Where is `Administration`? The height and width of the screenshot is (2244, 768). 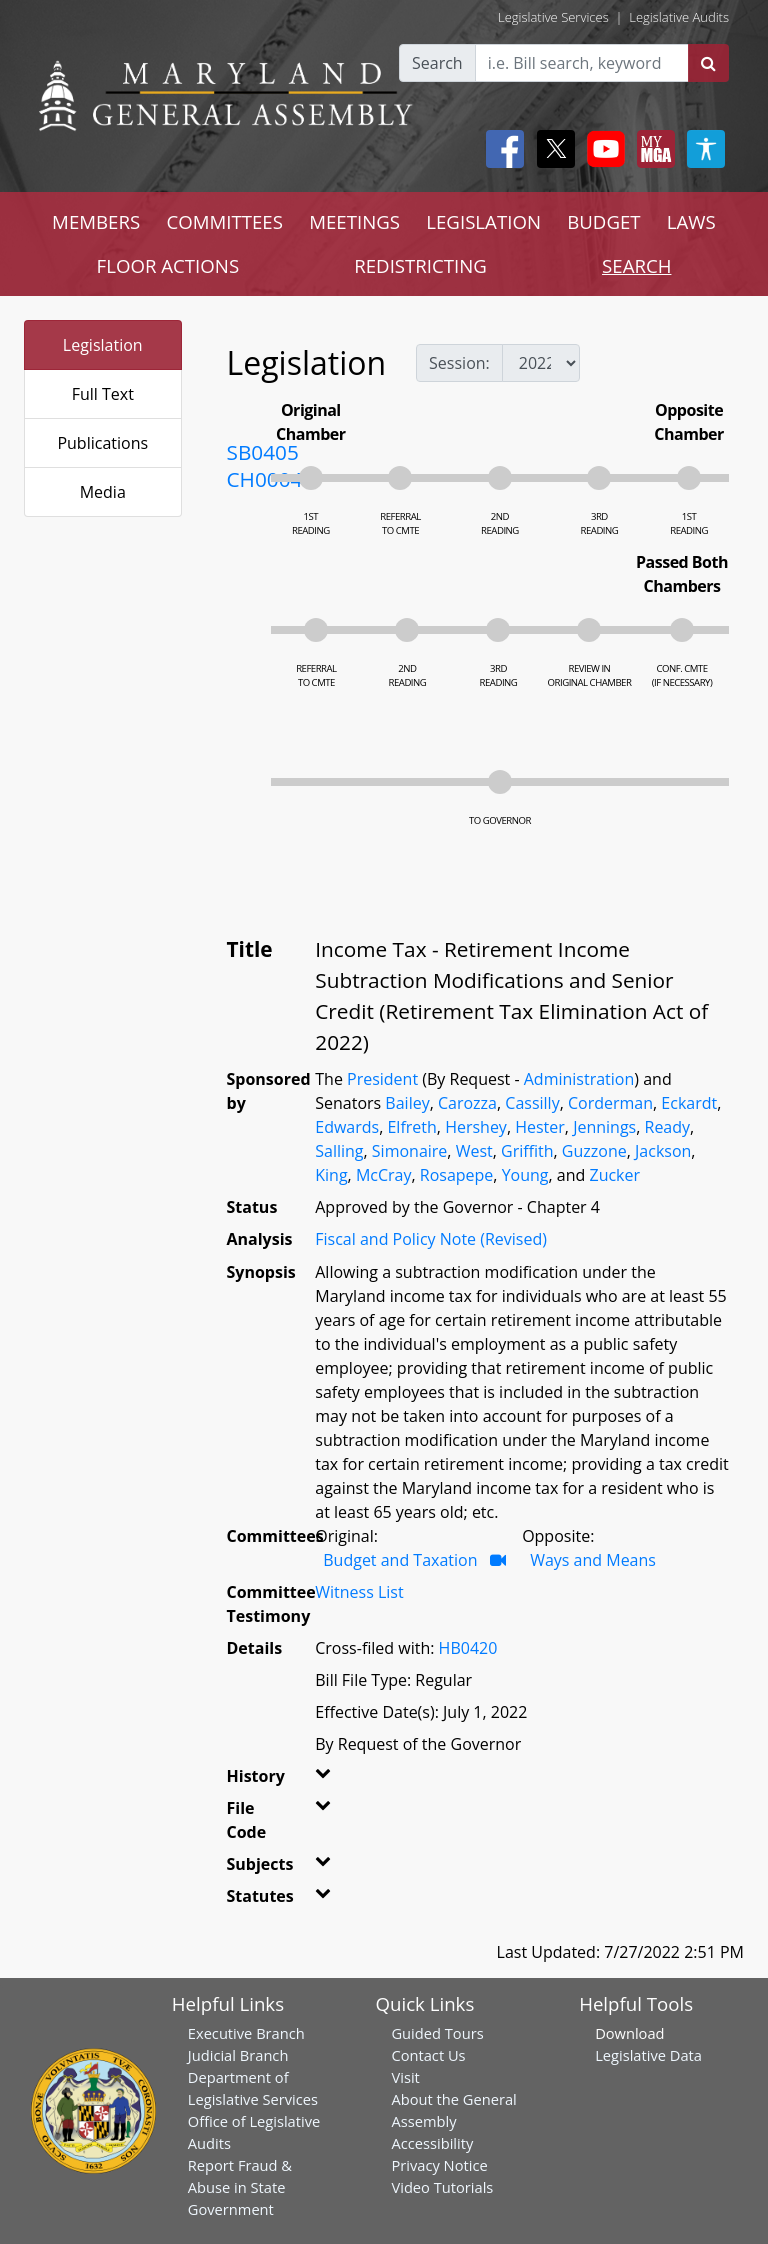
Administration is located at coordinates (579, 1079).